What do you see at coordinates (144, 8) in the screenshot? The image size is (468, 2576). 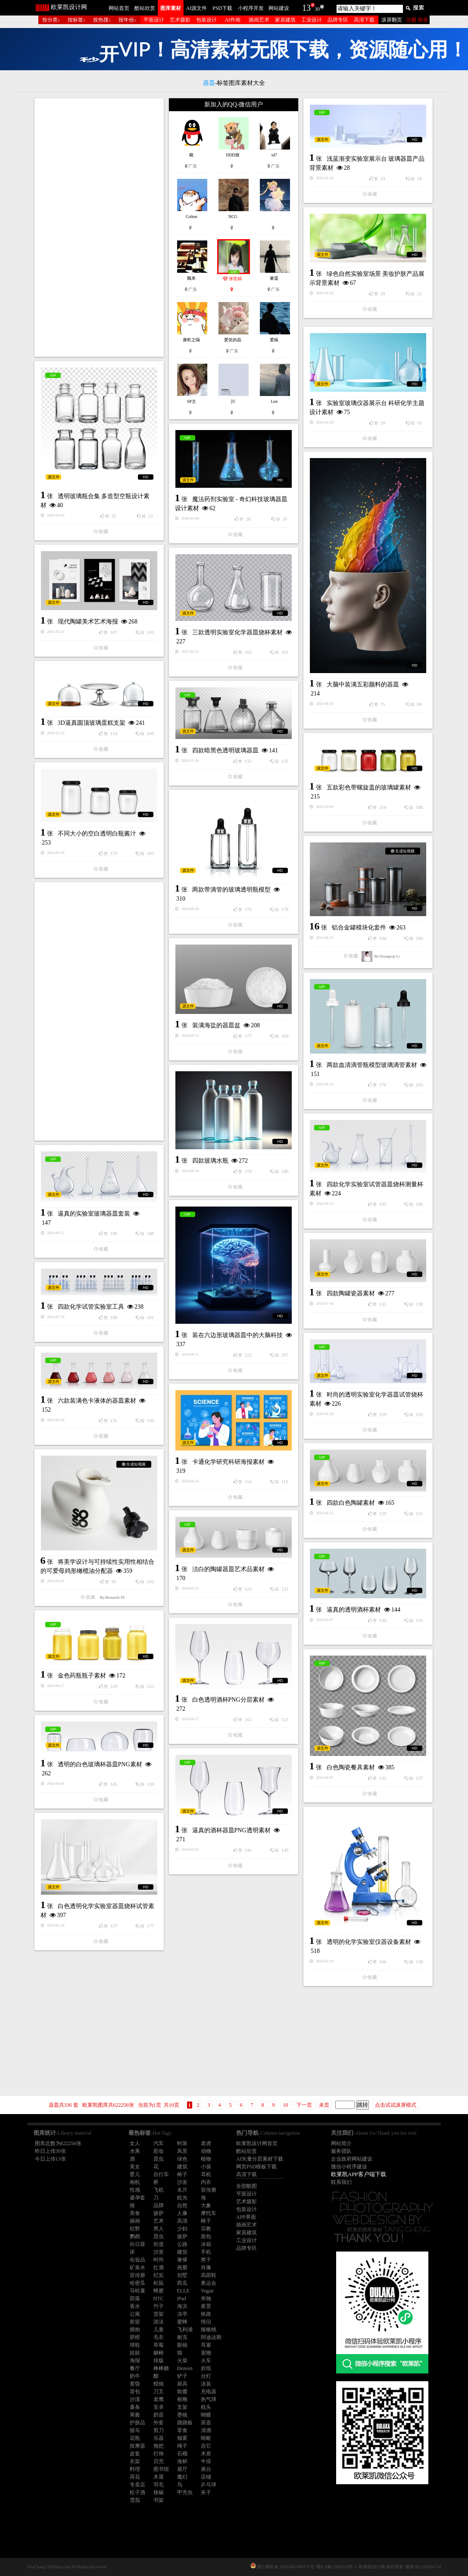 I see `酷站欣赏` at bounding box center [144, 8].